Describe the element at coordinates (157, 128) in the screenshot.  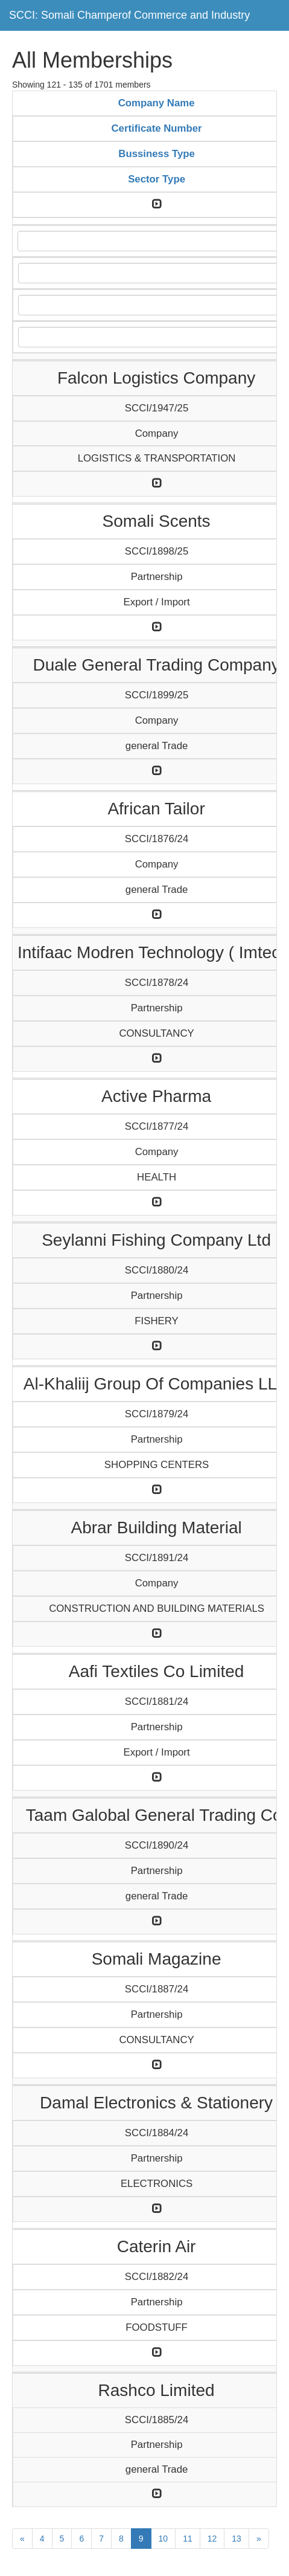
I see `Certificate Number` at that location.